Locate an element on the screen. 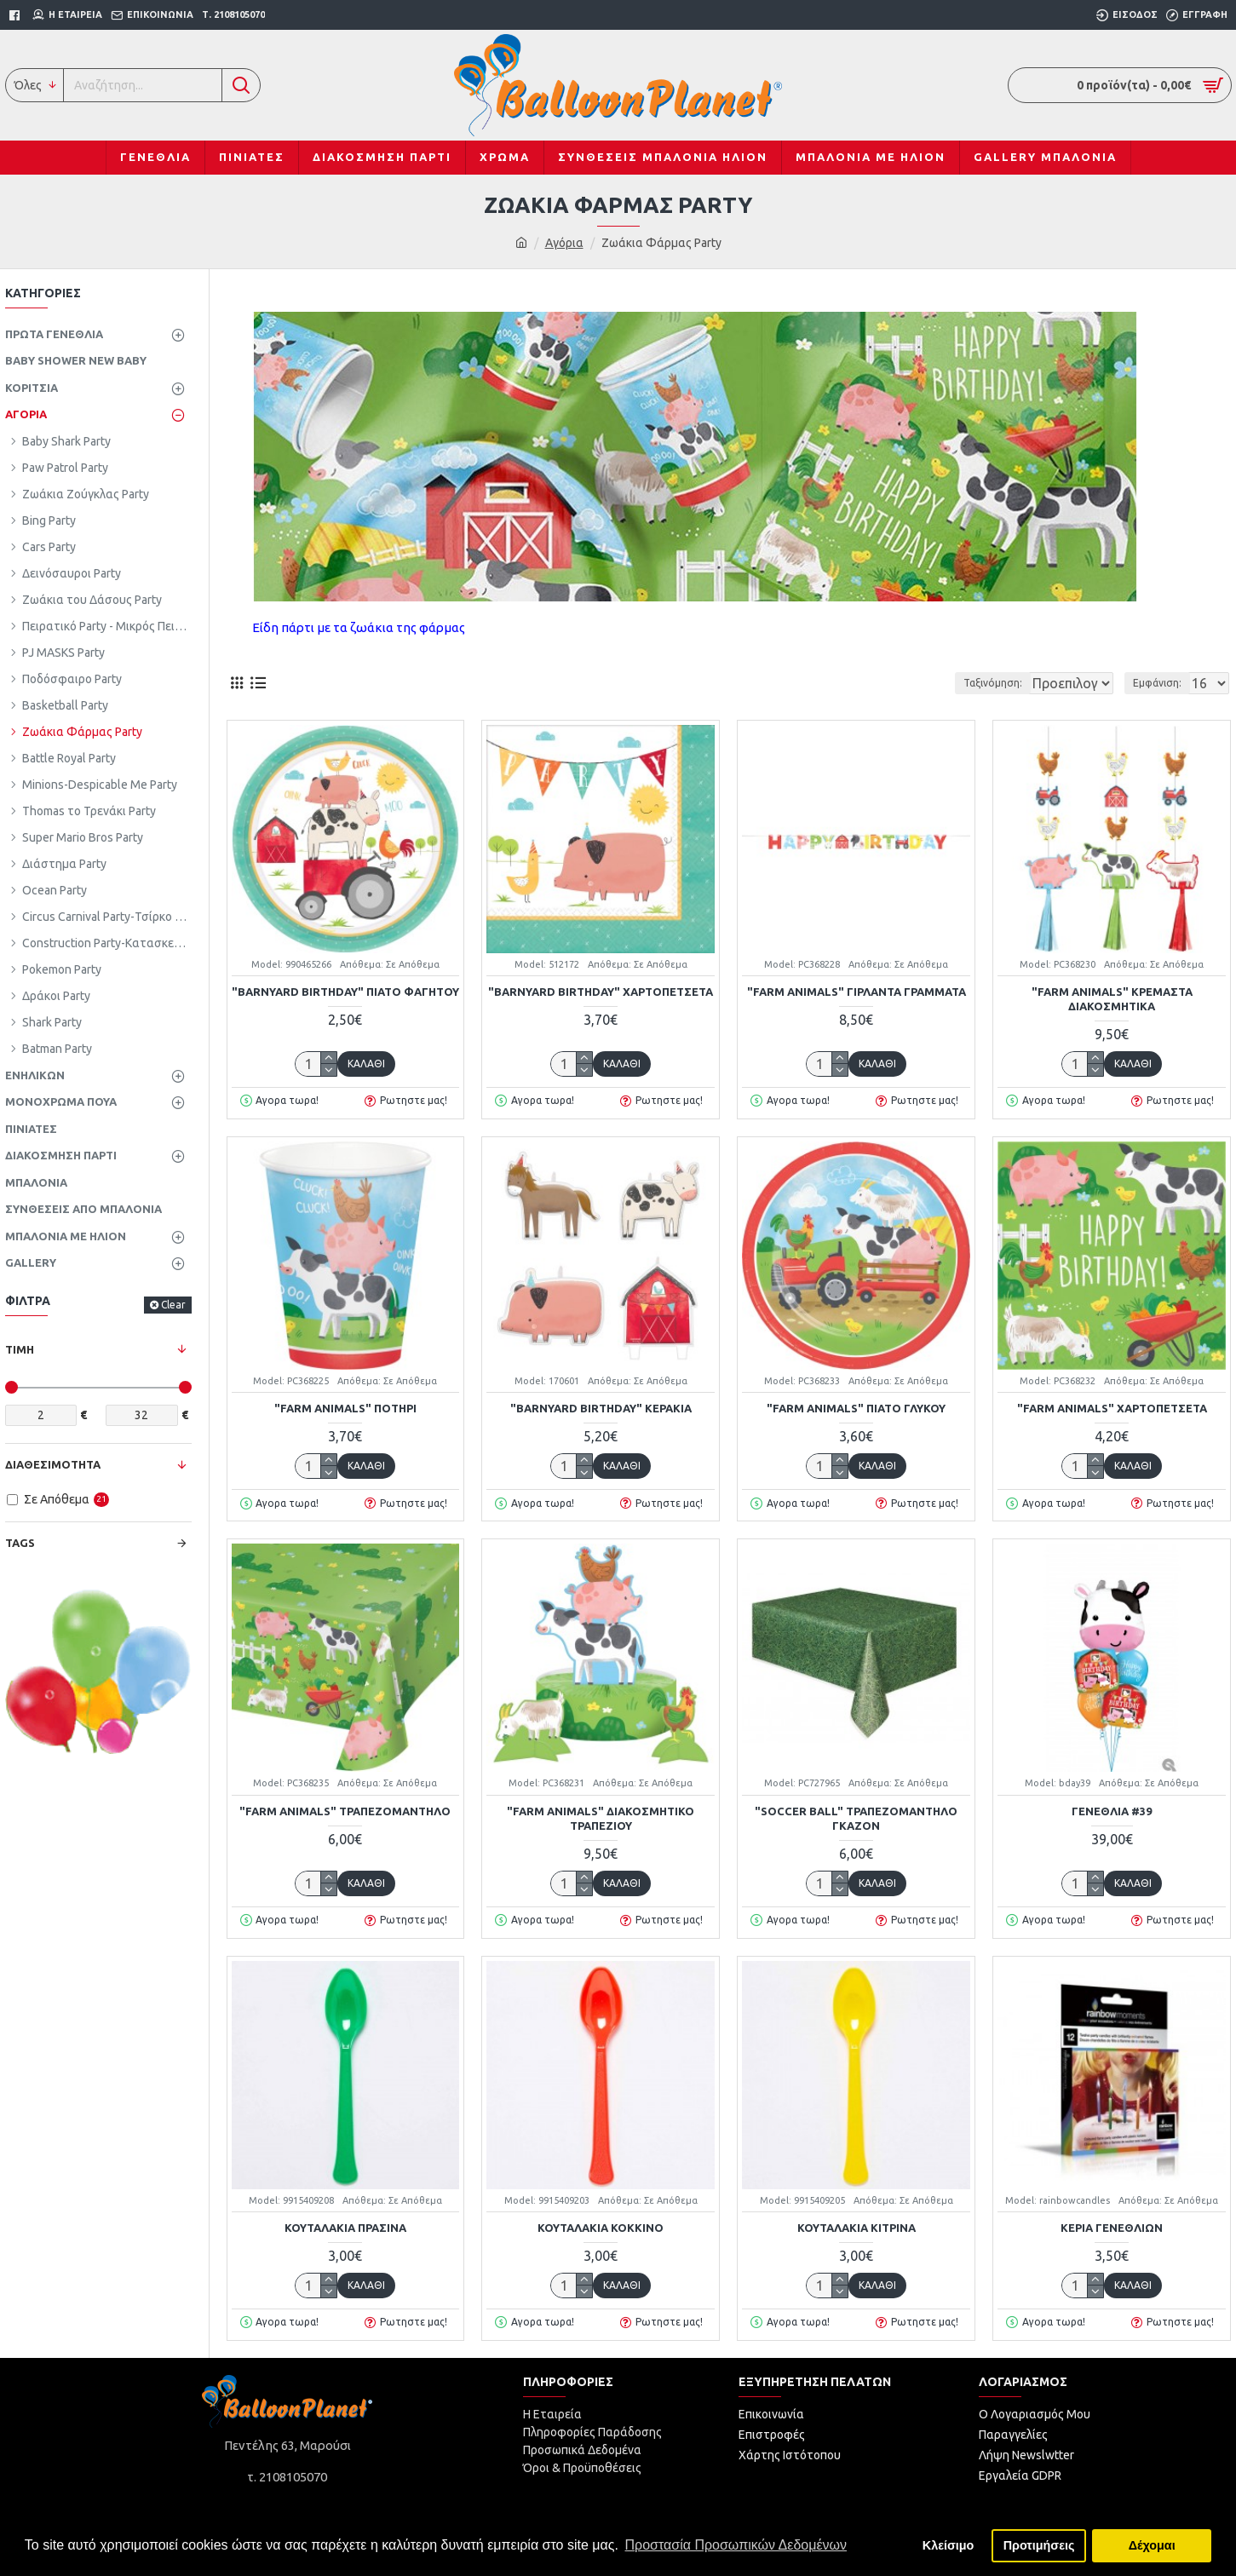  "Farm Animals" Κρεμαστά Διακοσμητικά is located at coordinates (1112, 999).